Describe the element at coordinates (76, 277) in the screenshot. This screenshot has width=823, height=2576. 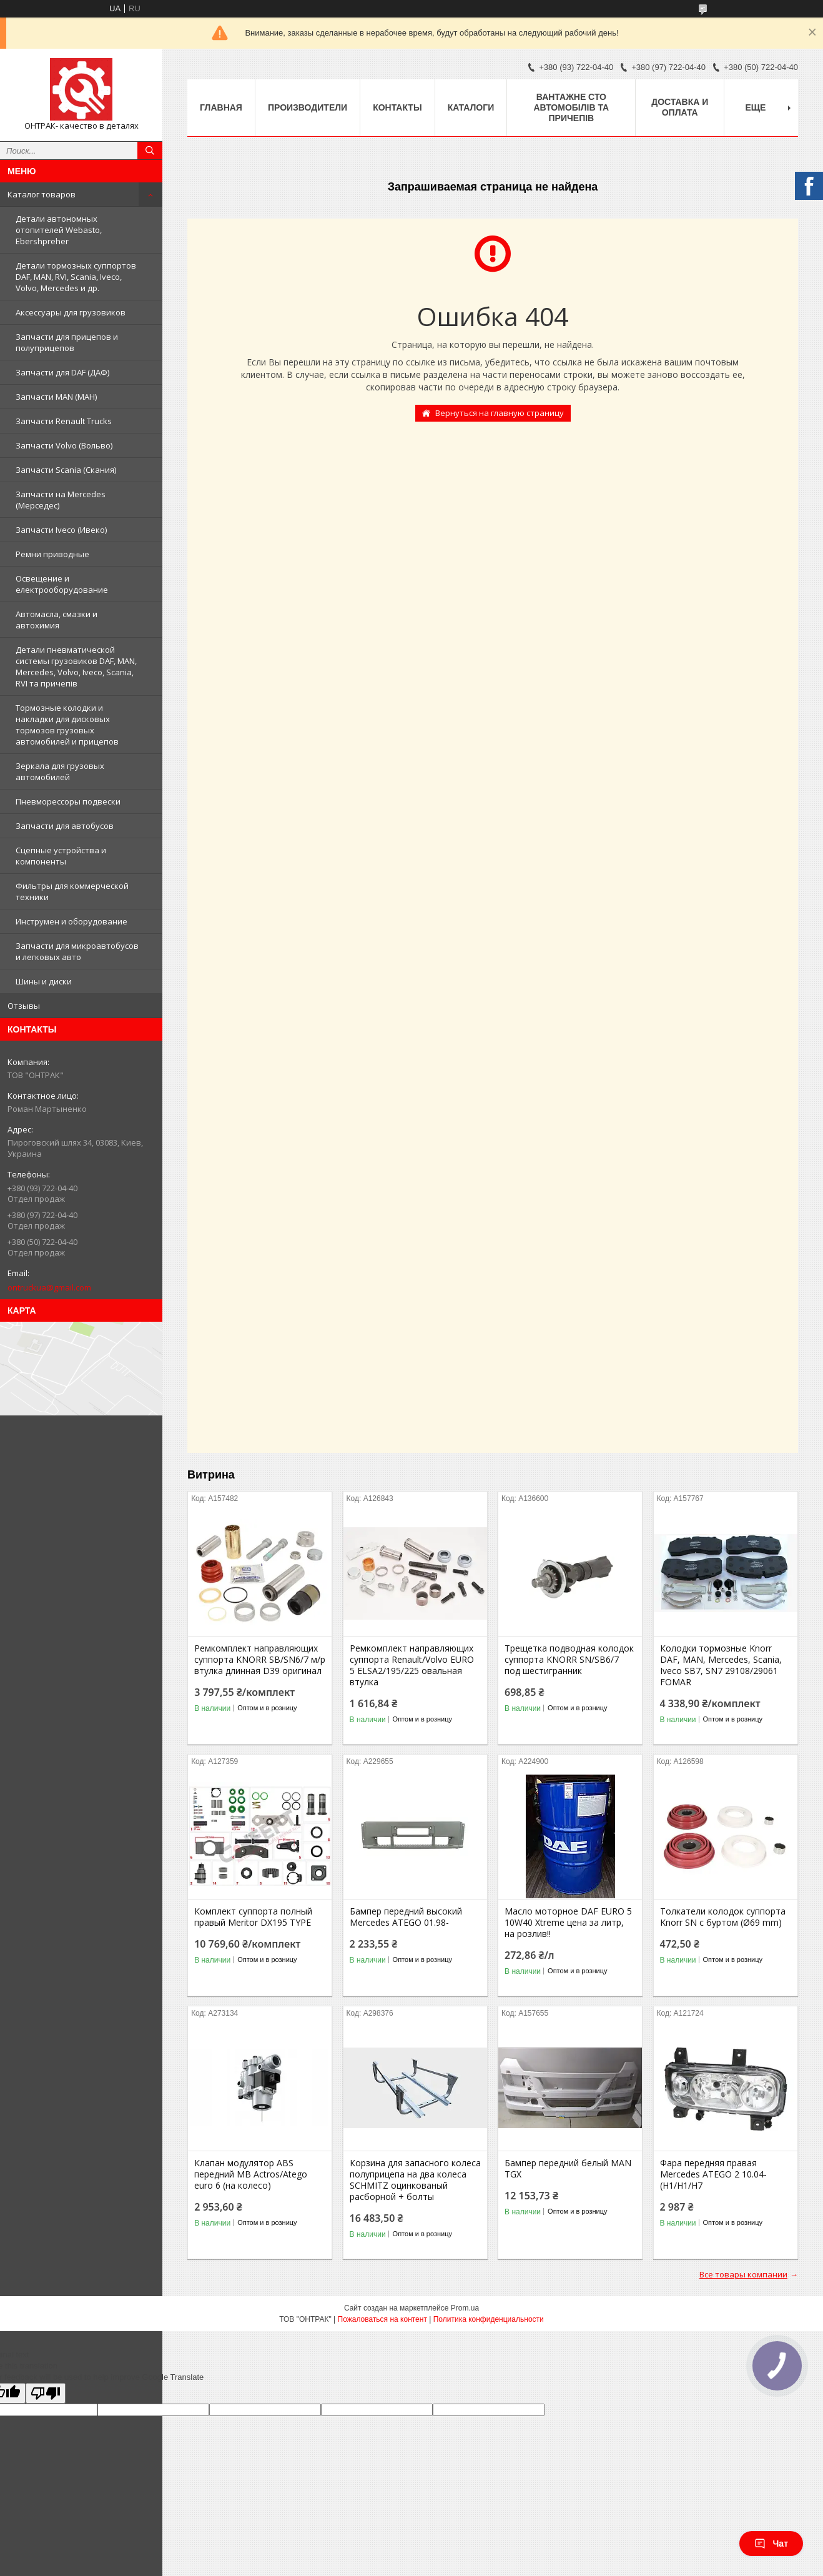
I see `Детали тормозных суппортов DAF, MAN, RVI, Scania, Iveco, Volvo, Mercedes и др.` at that location.